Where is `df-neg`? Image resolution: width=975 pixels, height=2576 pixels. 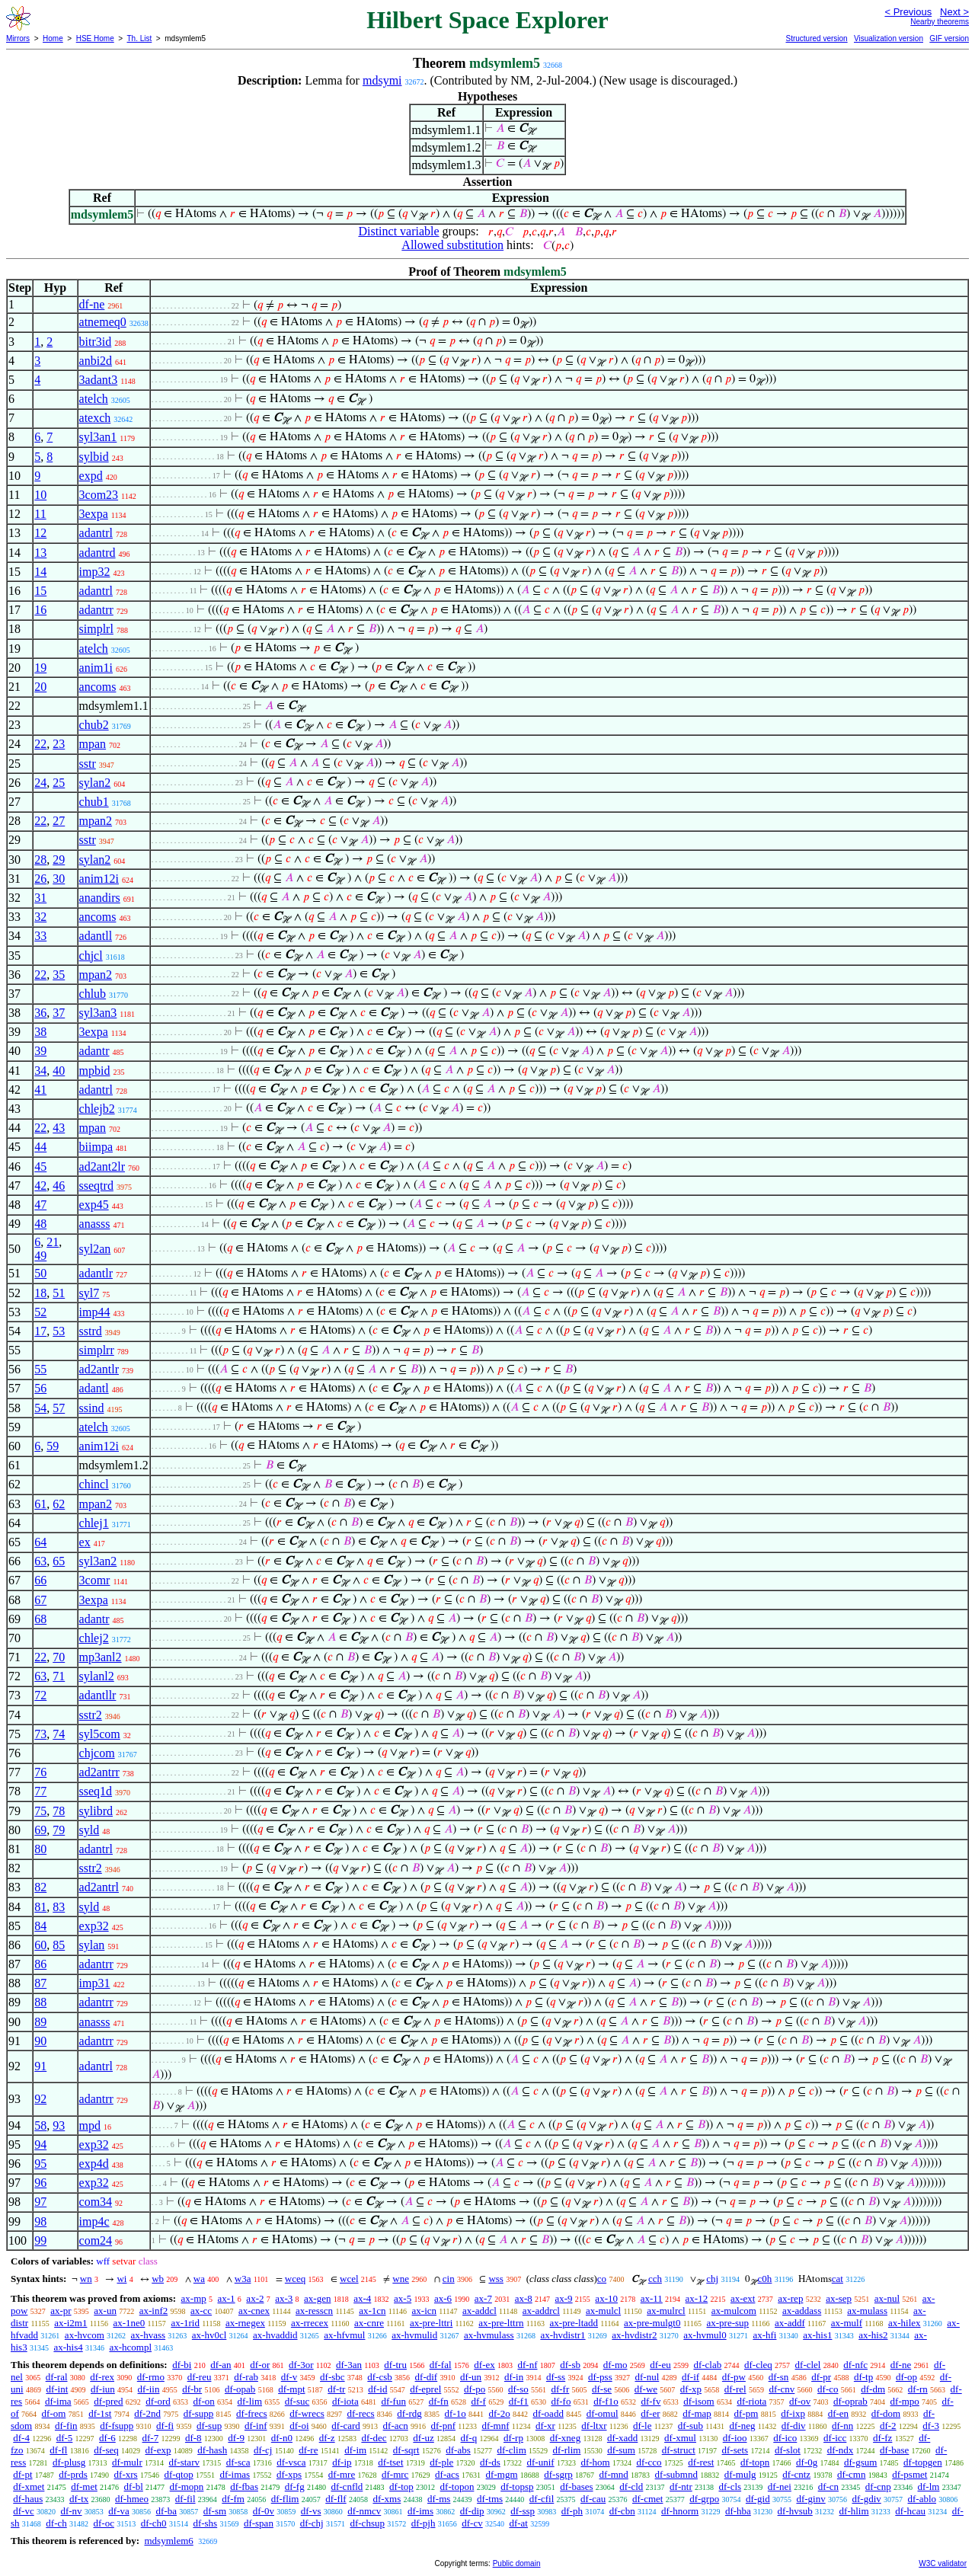
df-neg is located at coordinates (742, 2425).